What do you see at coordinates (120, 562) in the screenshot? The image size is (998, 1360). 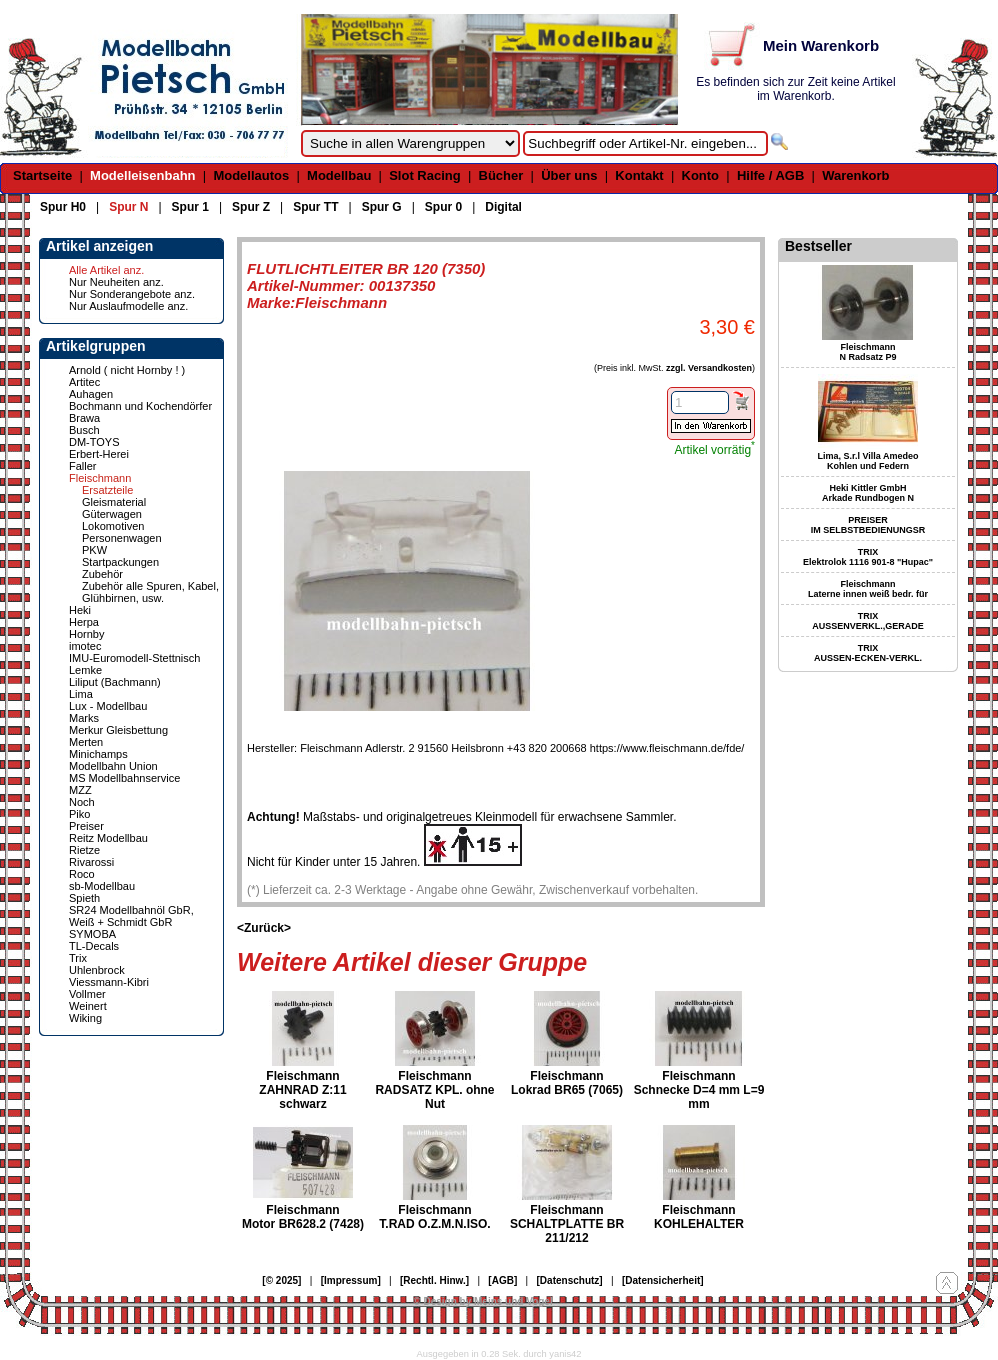 I see `Startpackungen` at bounding box center [120, 562].